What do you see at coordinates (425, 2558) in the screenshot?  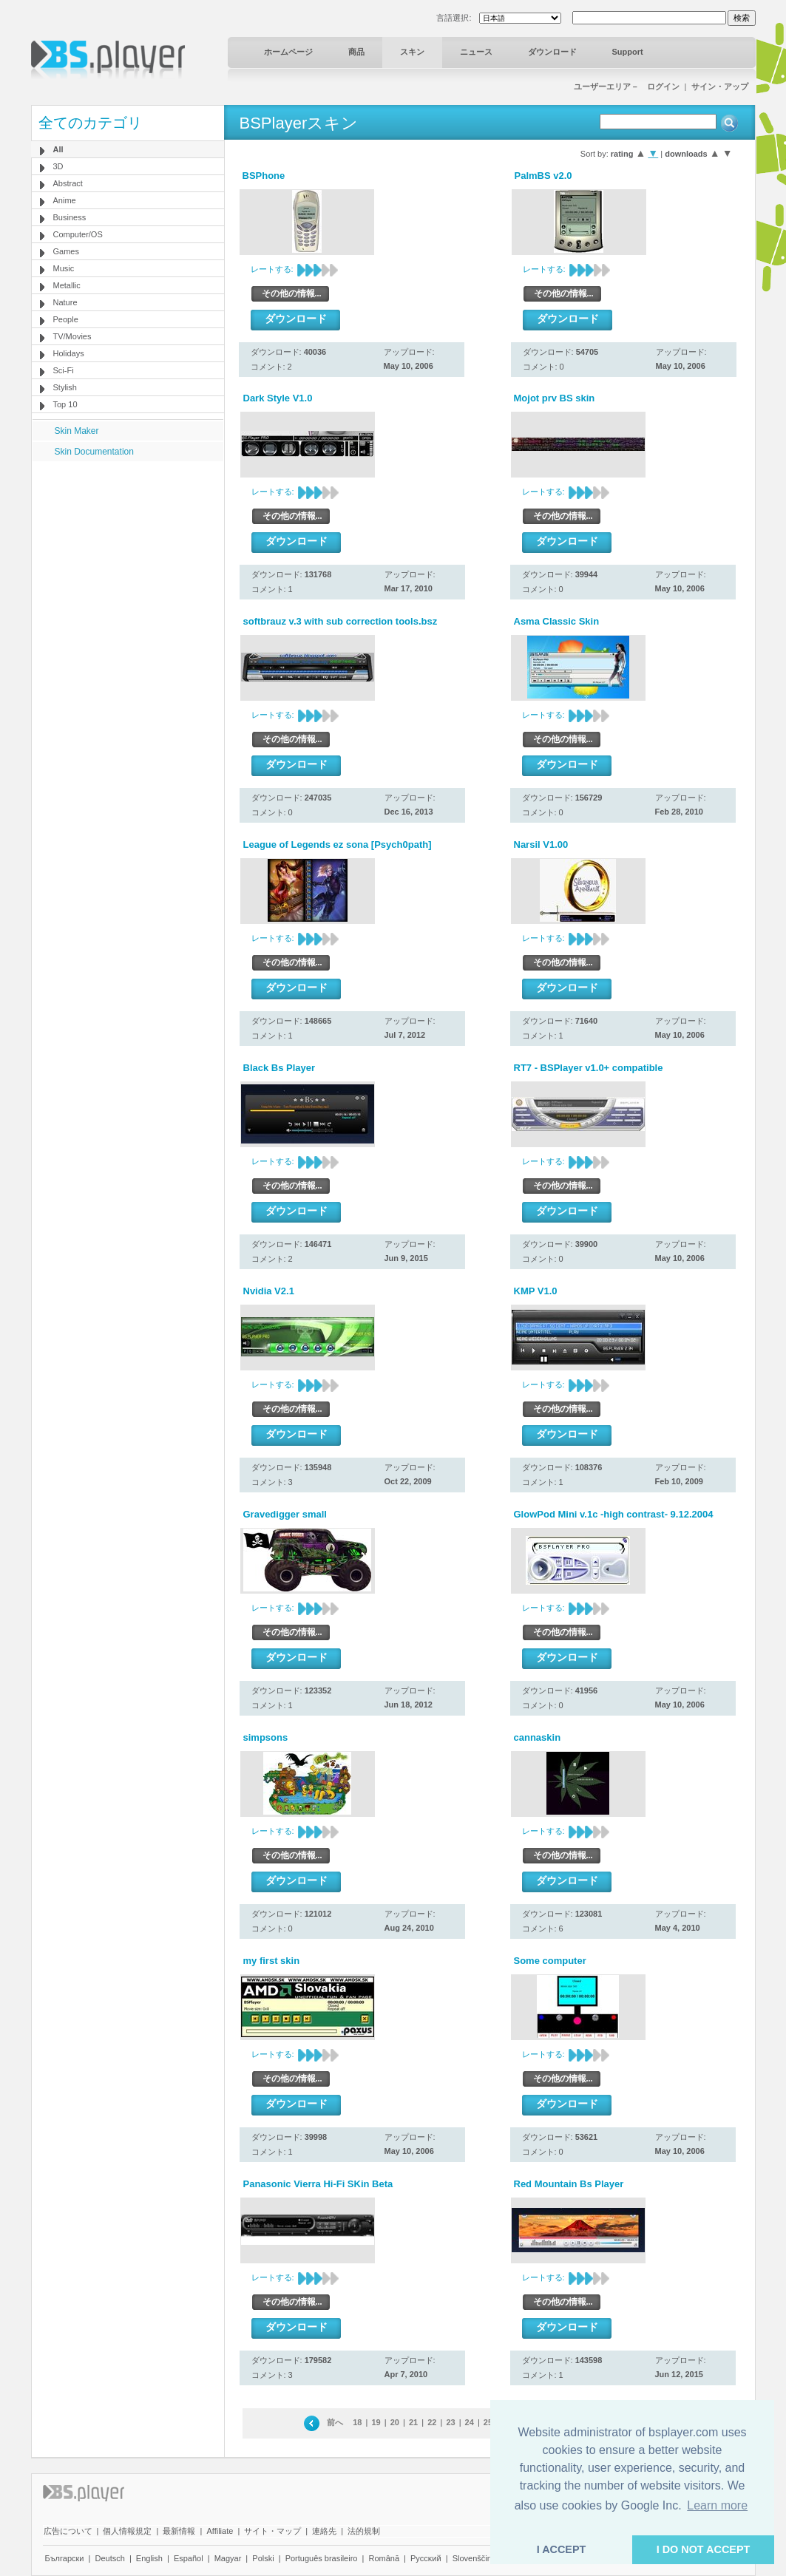 I see `Pyccĸий` at bounding box center [425, 2558].